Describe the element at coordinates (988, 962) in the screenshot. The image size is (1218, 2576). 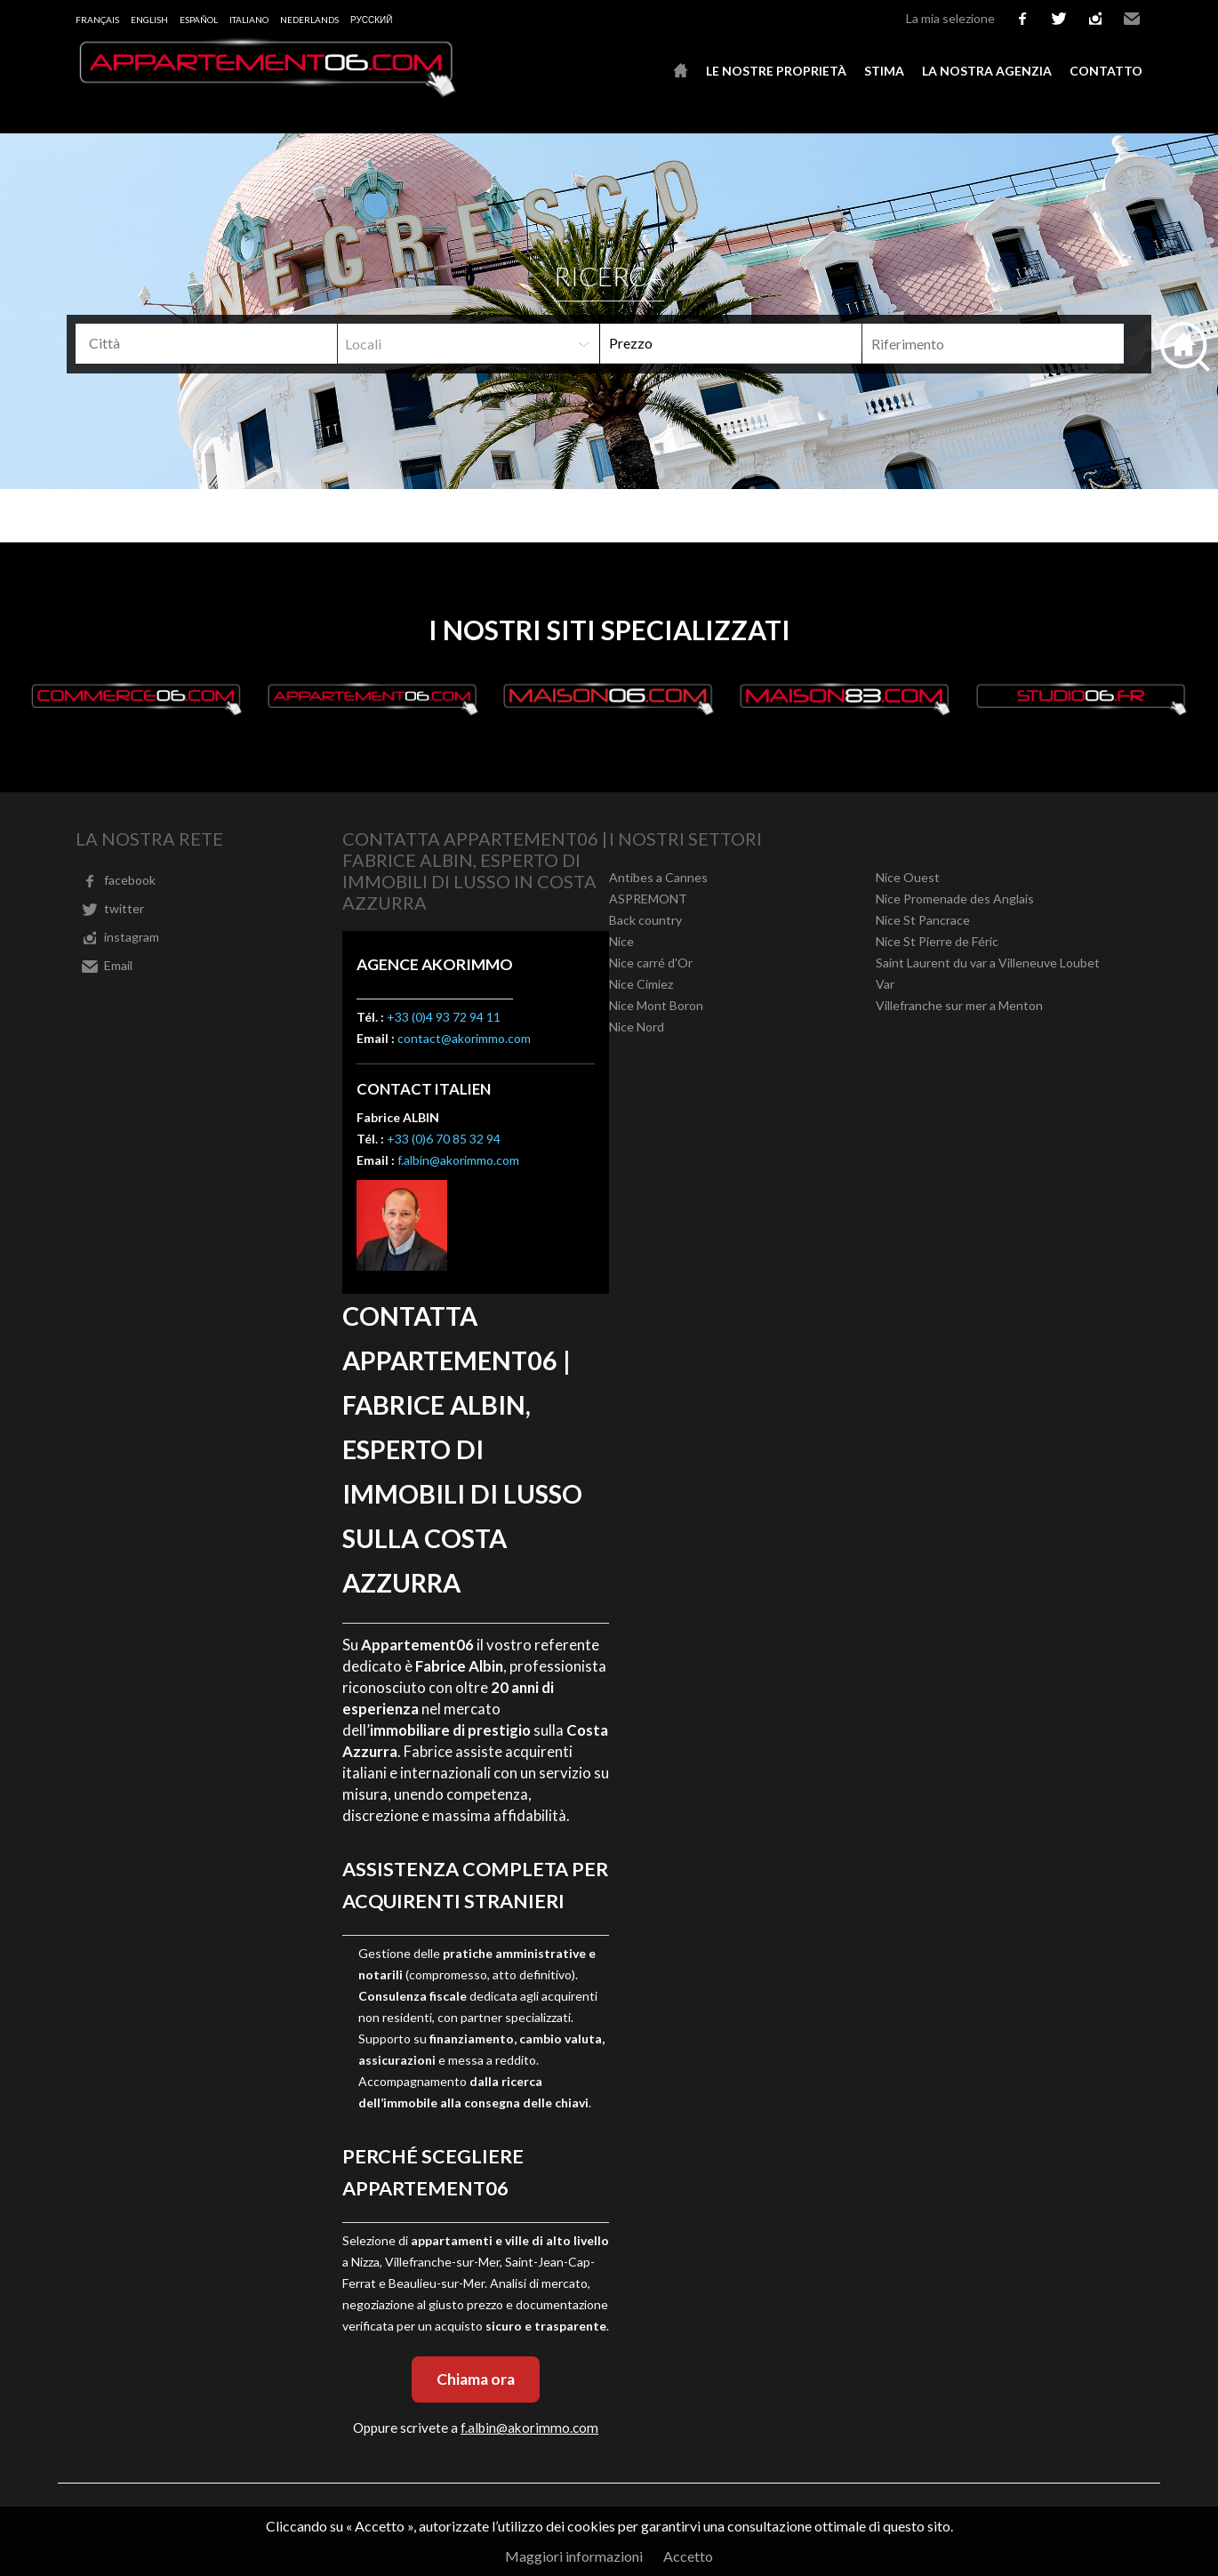
I see `Saint Laurent du var a Villeneuve Loubet` at that location.